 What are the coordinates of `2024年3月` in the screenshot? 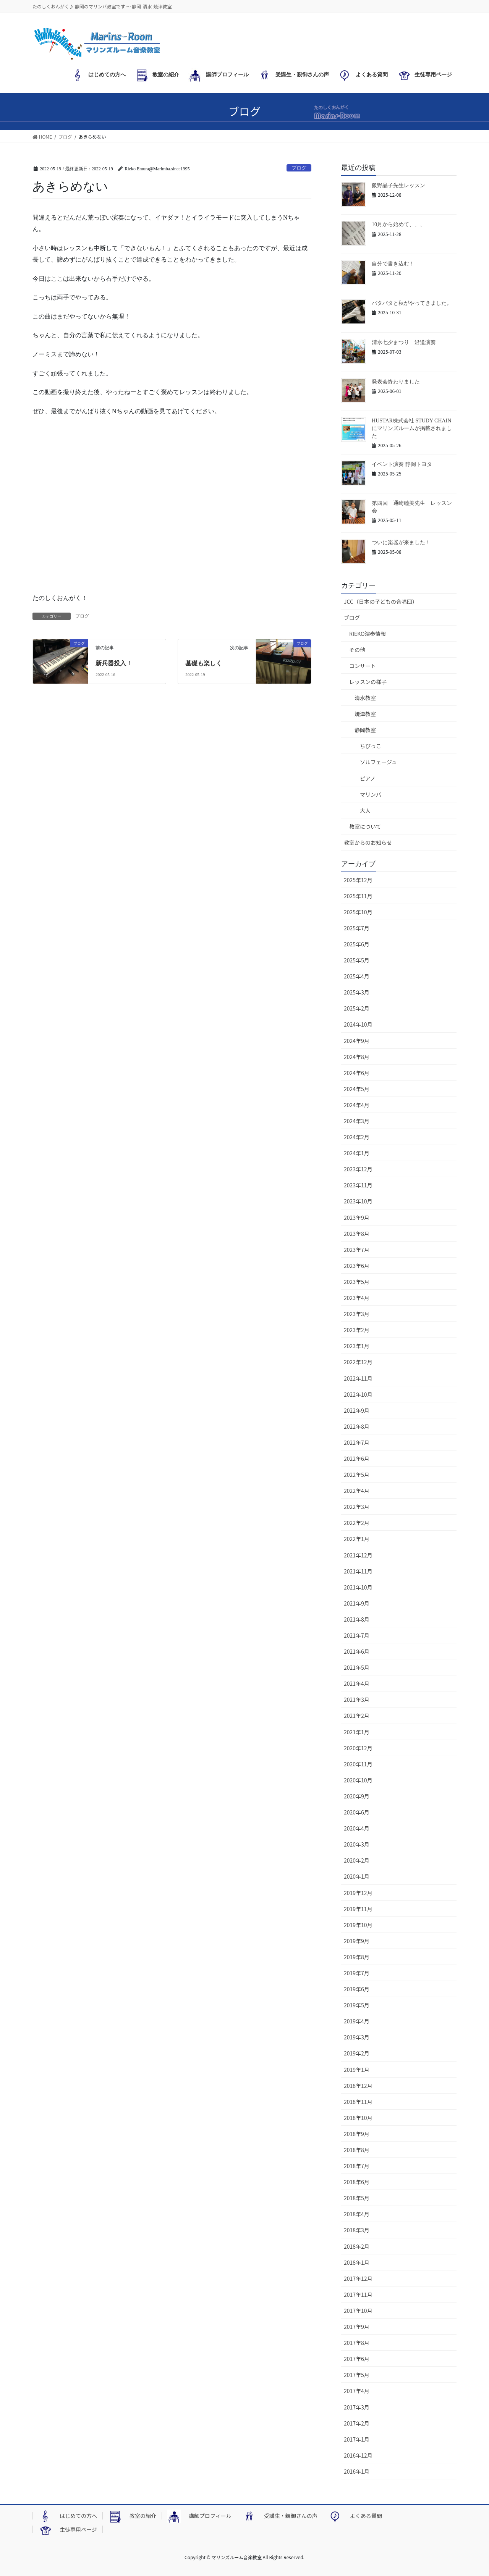 It's located at (356, 1121).